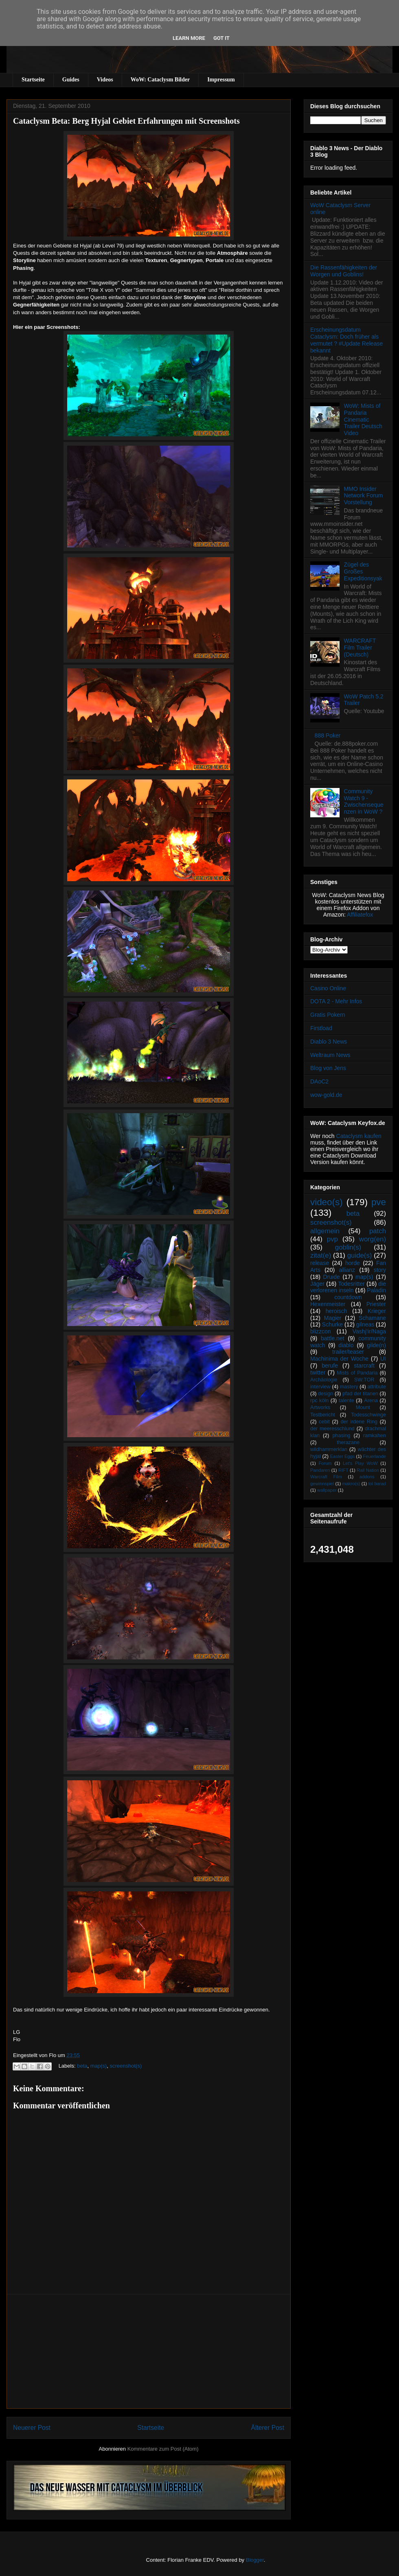 The height and width of the screenshot is (2576, 399). Describe the element at coordinates (345, 1345) in the screenshot. I see `diablo` at that location.